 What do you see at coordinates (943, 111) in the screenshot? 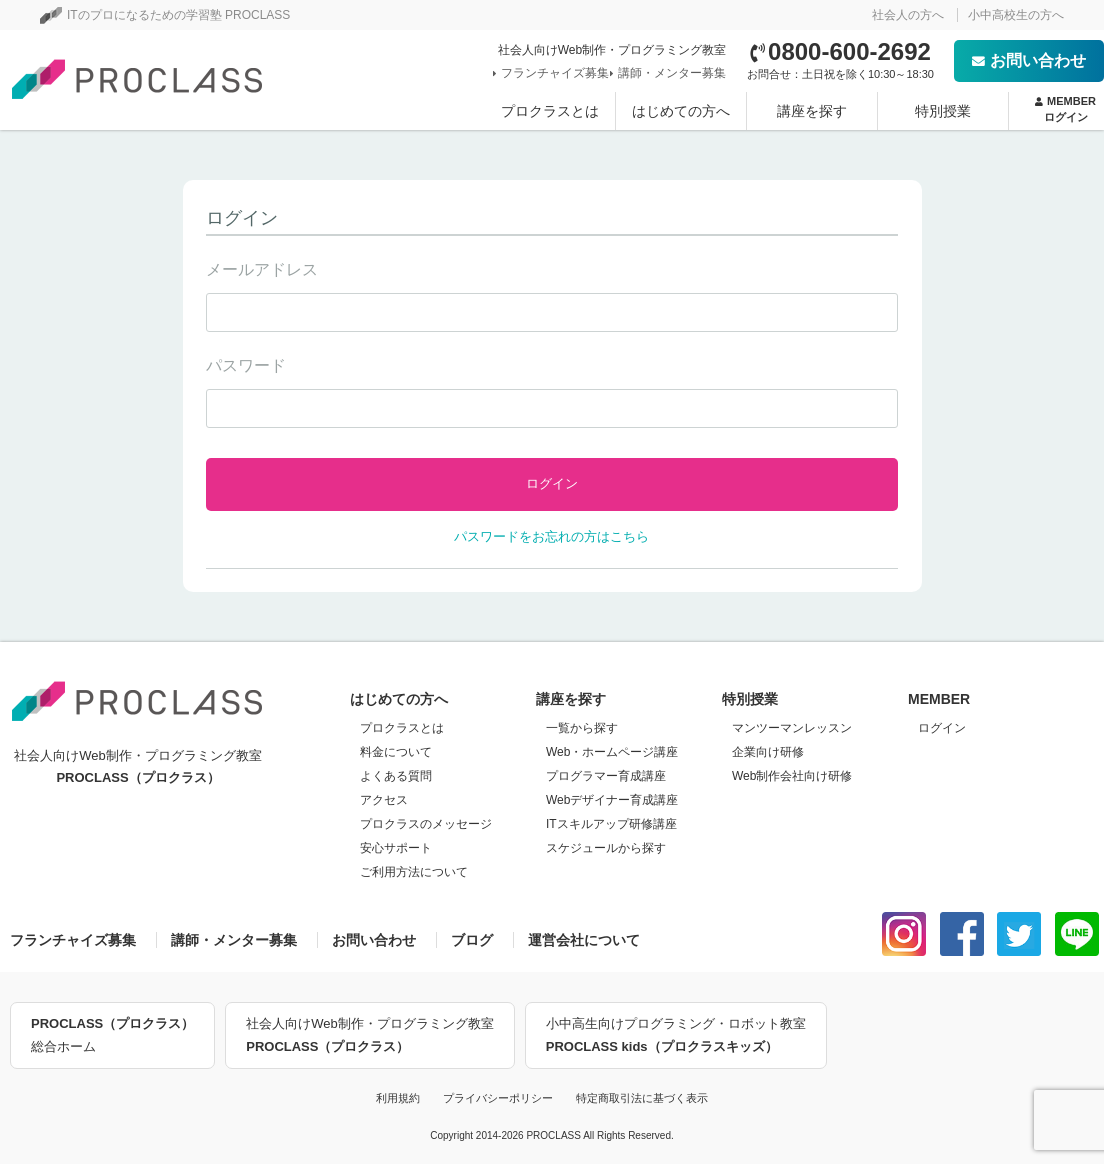
I see `特別授業` at bounding box center [943, 111].